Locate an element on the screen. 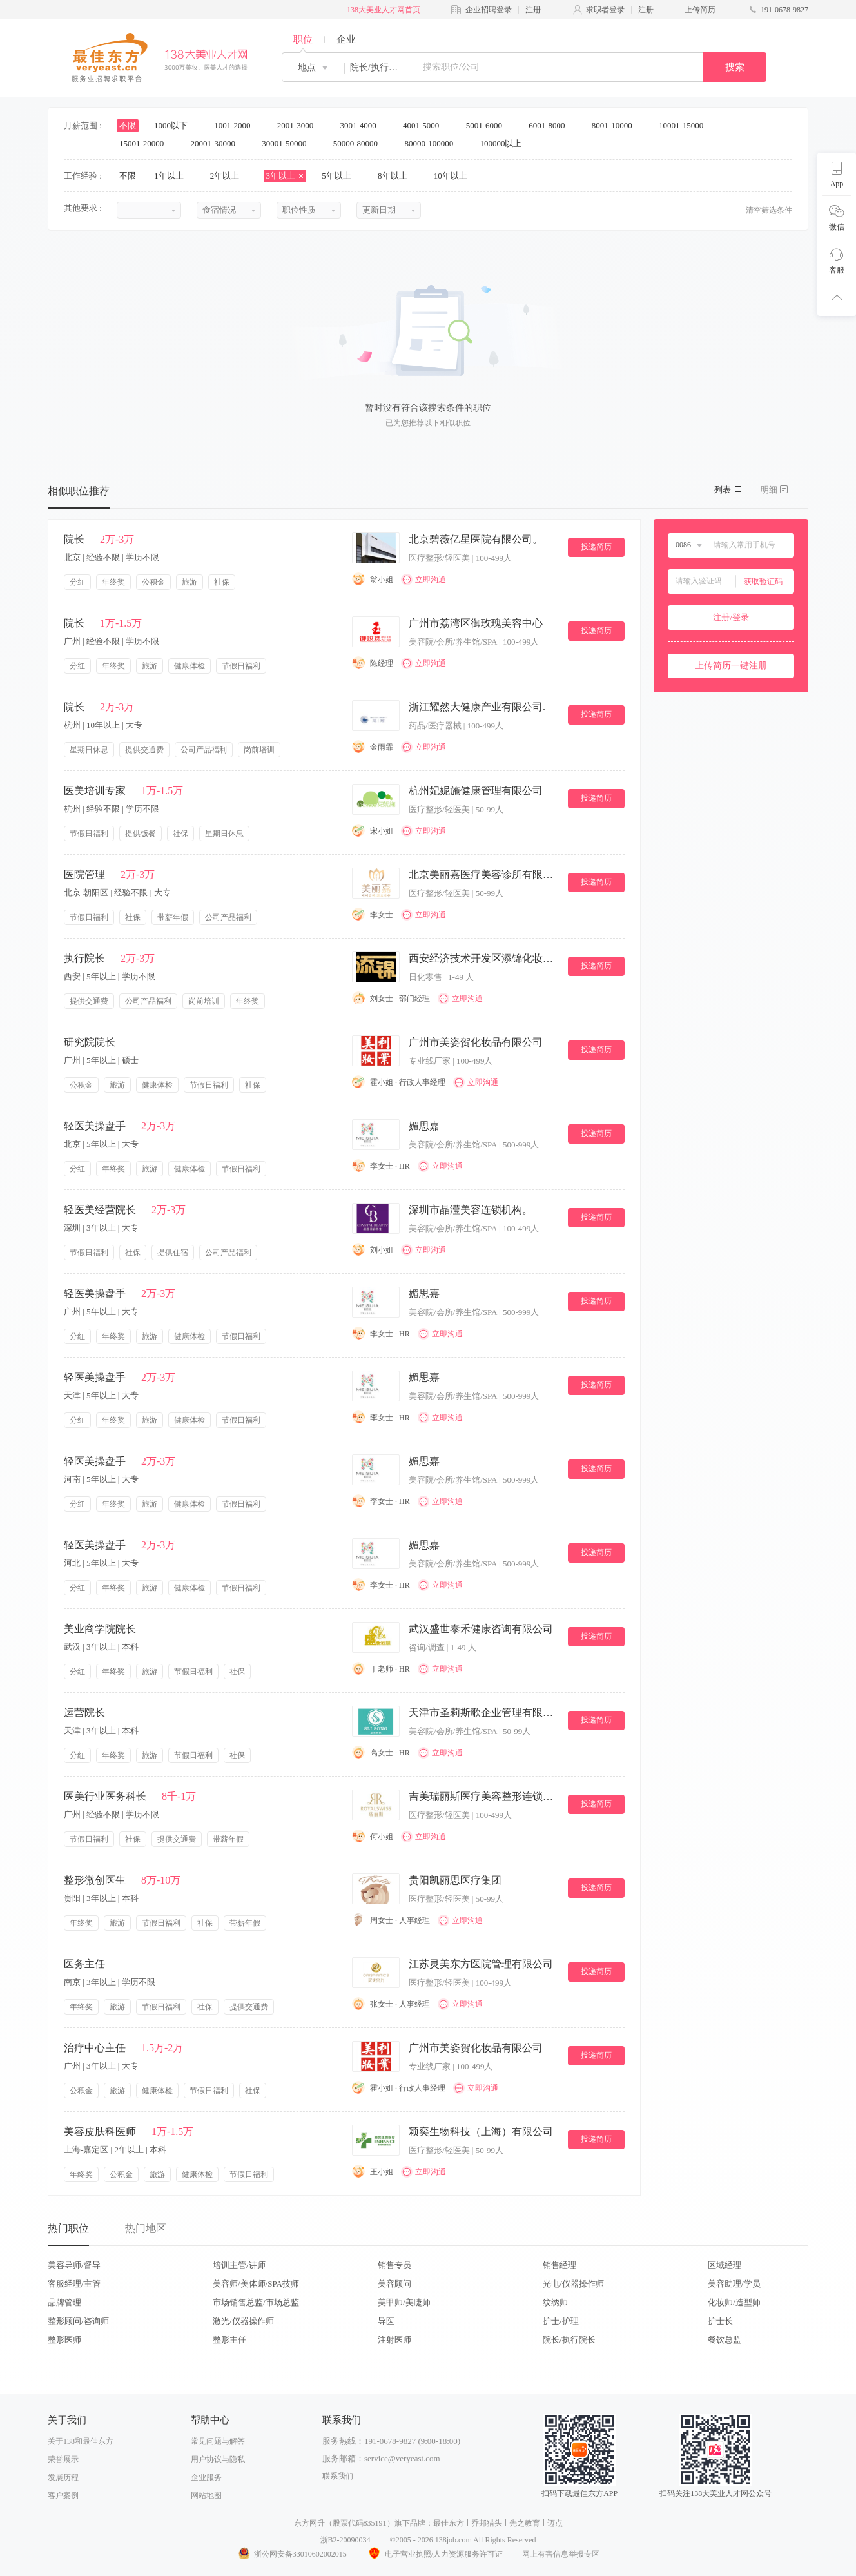  50000-80000 is located at coordinates (360, 143).